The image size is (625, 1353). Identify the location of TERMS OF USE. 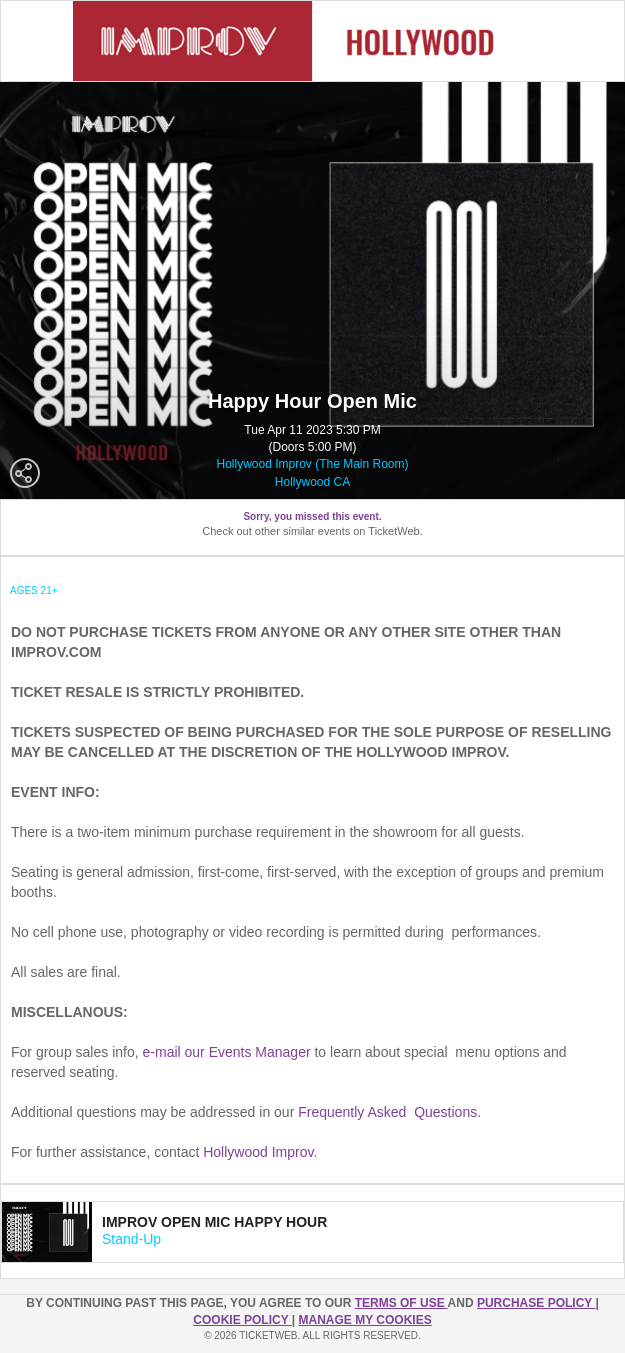
(401, 1303).